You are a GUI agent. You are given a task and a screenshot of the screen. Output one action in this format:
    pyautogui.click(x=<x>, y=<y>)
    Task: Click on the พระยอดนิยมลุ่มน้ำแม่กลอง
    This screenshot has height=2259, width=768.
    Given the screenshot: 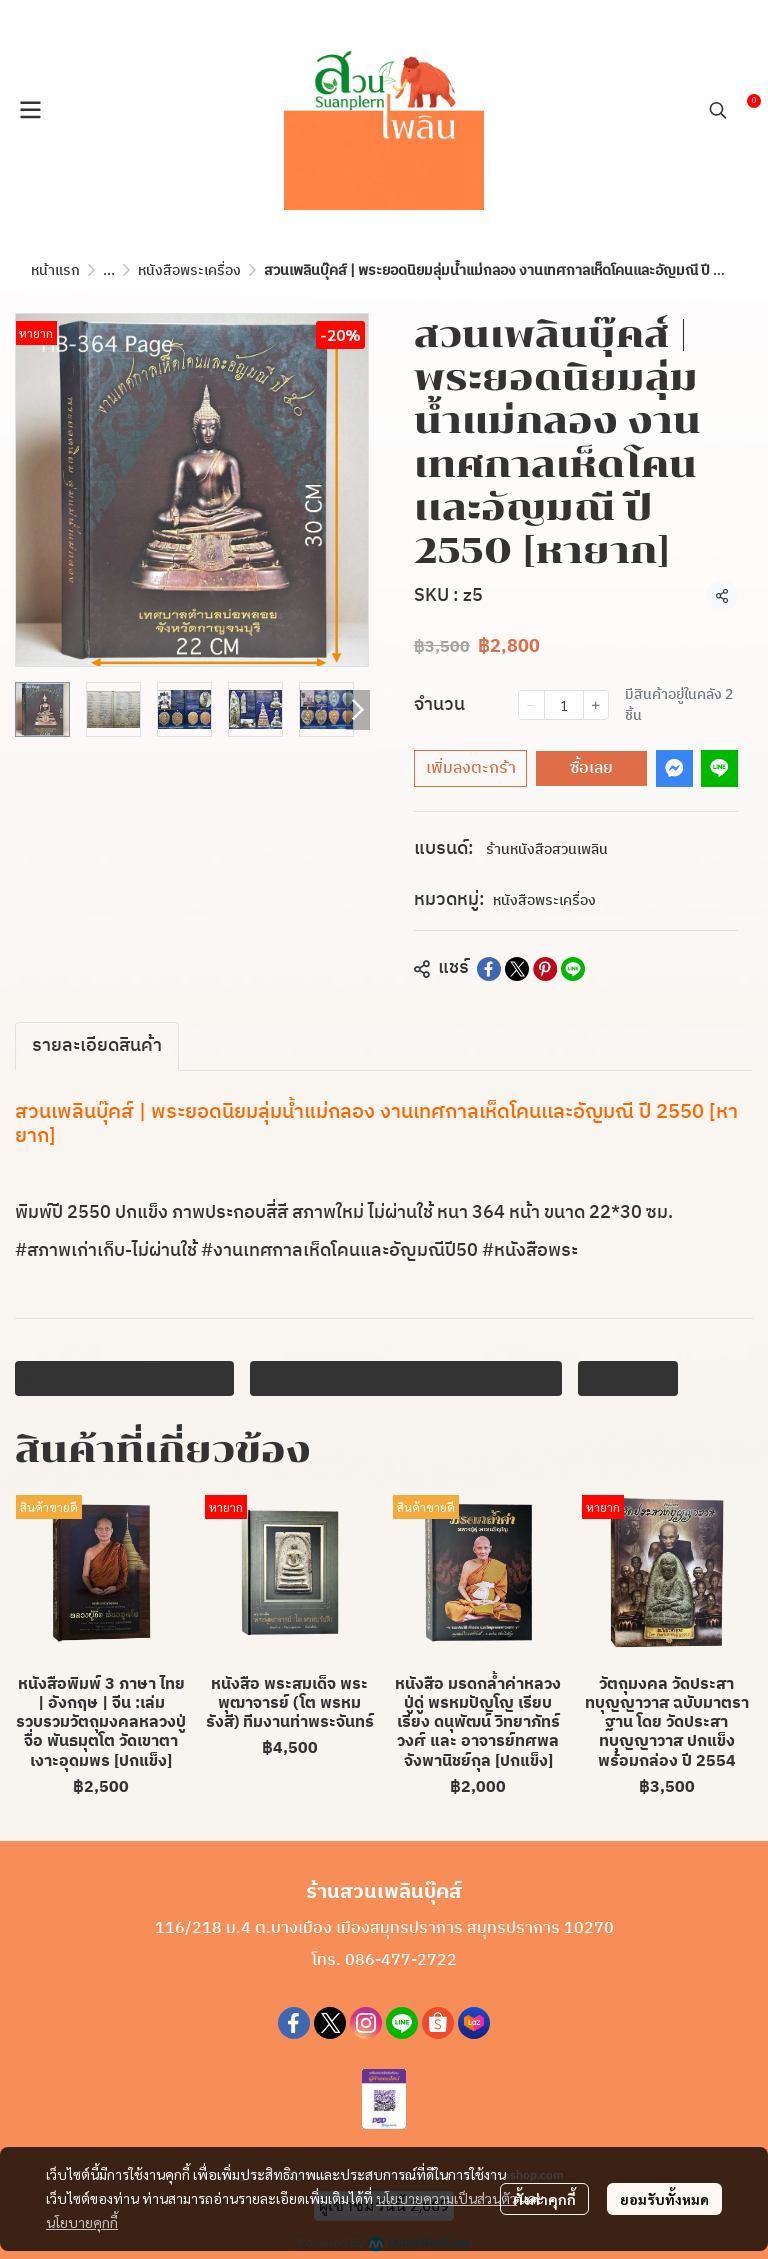 What is the action you would take?
    pyautogui.click(x=124, y=1378)
    